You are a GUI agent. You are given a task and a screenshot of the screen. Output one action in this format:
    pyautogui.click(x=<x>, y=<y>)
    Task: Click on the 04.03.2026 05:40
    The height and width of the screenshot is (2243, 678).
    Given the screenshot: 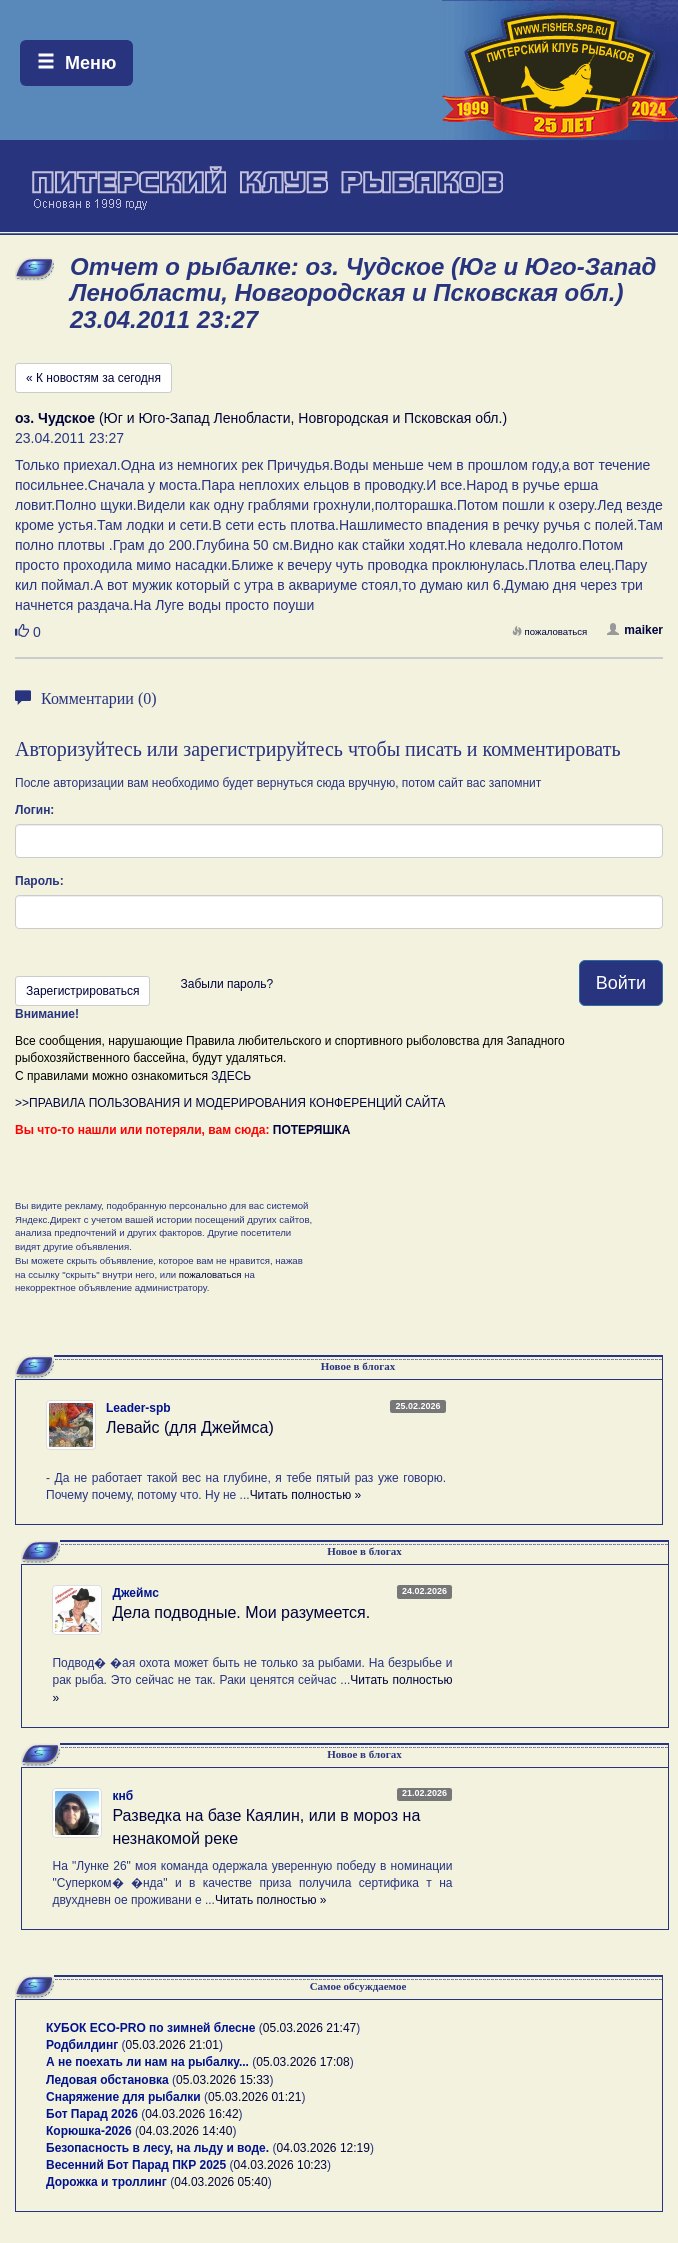 What is the action you would take?
    pyautogui.click(x=220, y=2182)
    